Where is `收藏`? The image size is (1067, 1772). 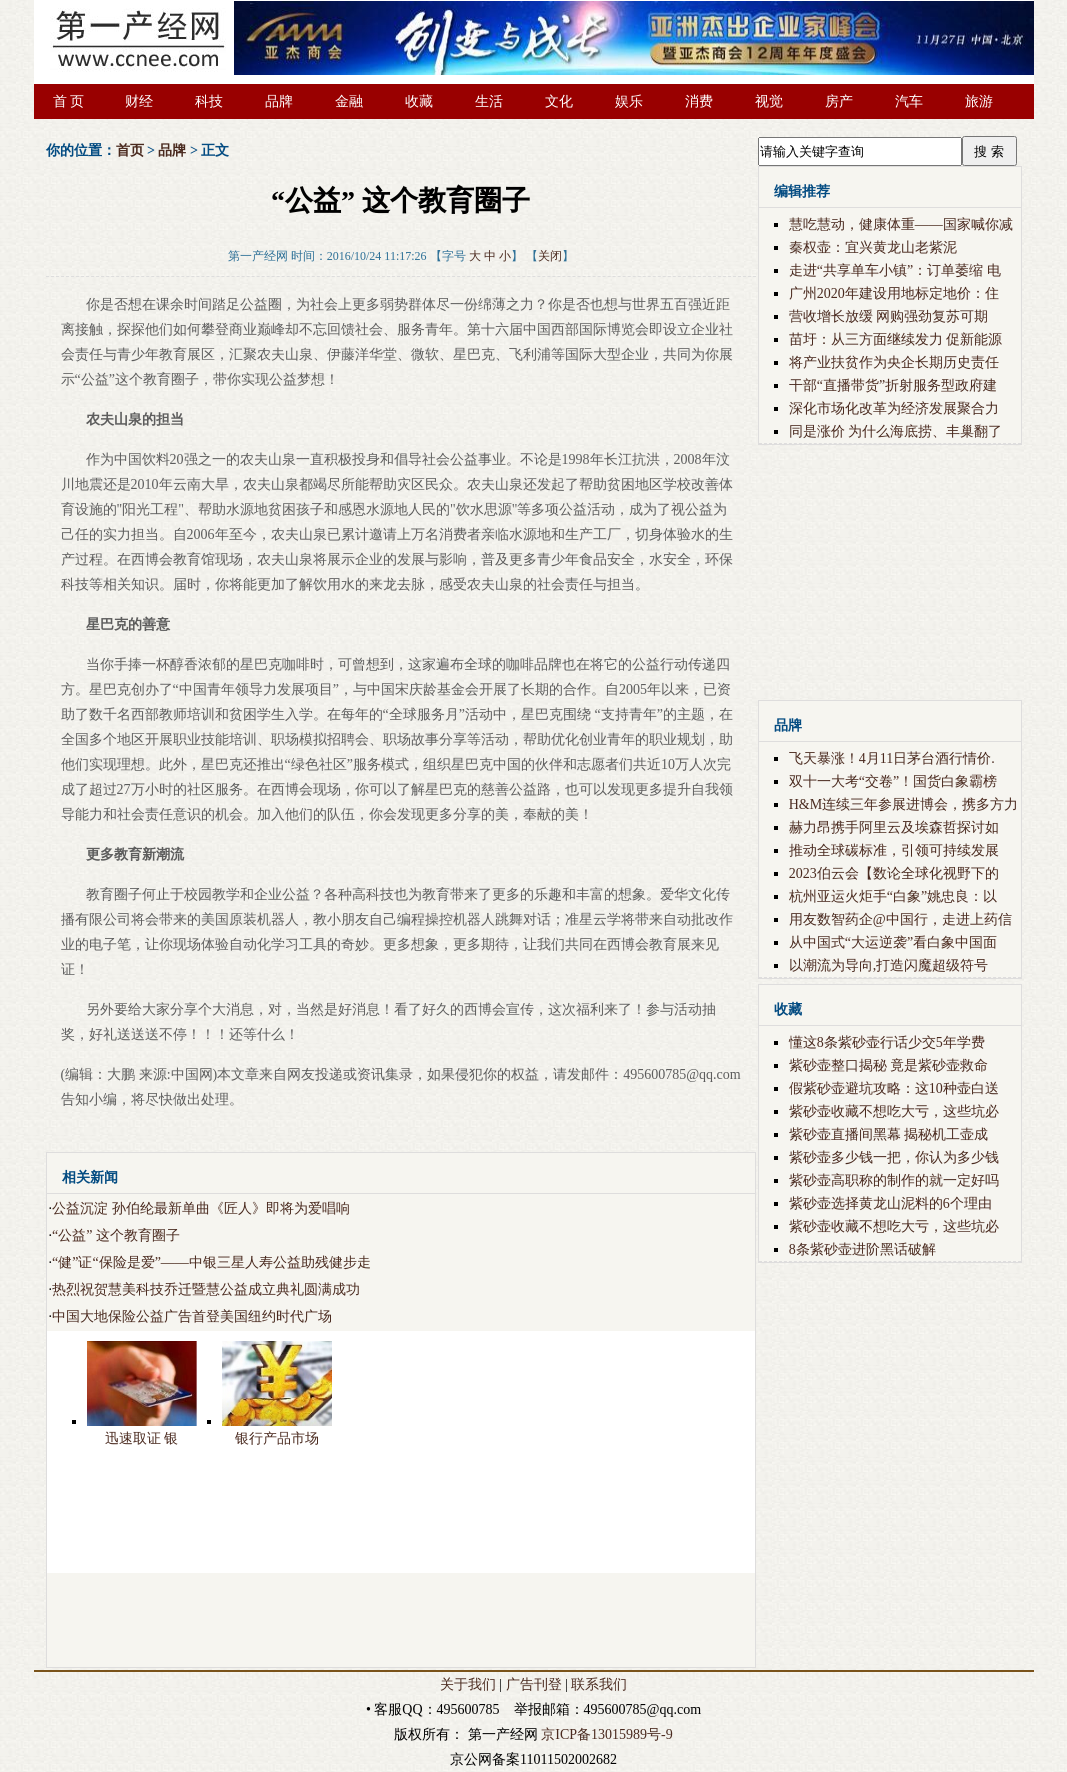 收藏 is located at coordinates (419, 101).